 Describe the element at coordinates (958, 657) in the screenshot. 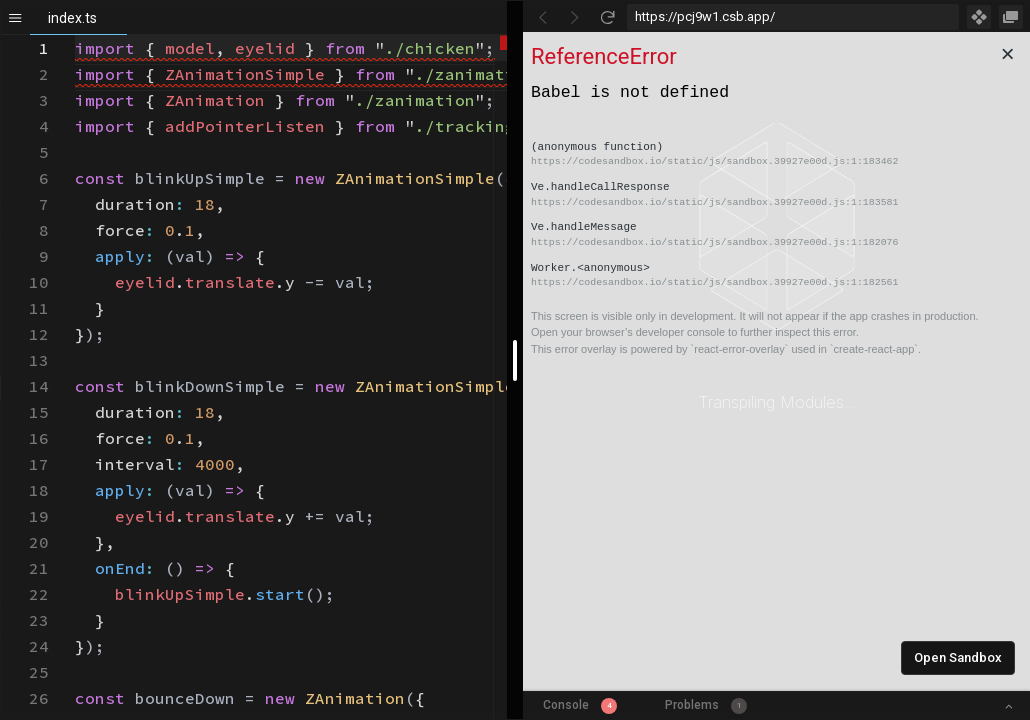

I see `Open Sandbox` at that location.